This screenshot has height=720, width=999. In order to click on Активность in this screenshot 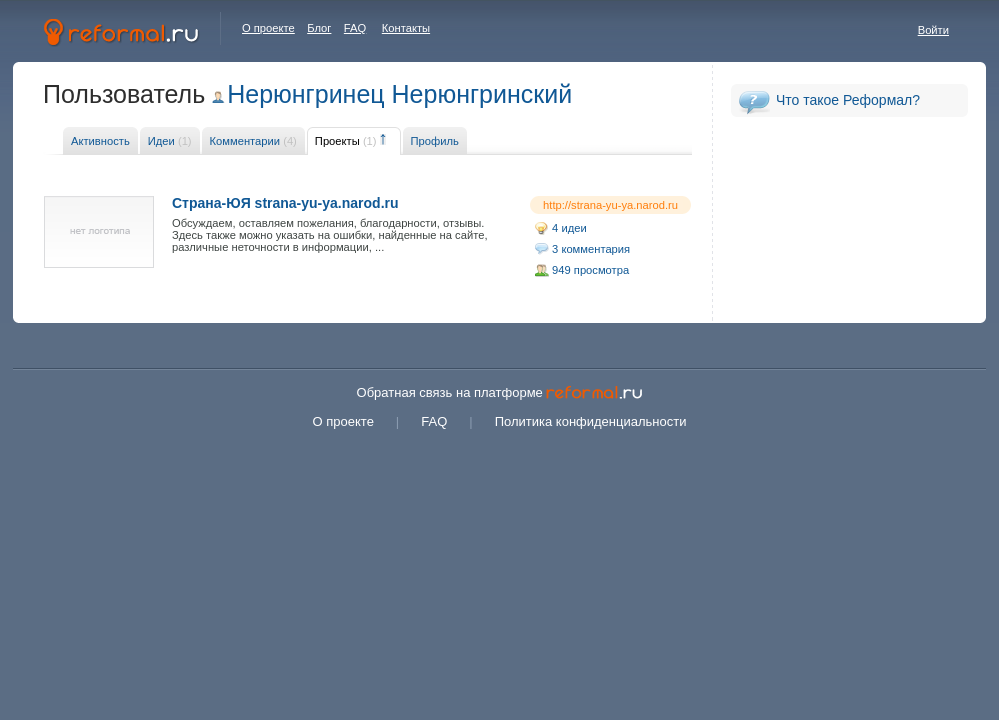, I will do `click(100, 141)`.